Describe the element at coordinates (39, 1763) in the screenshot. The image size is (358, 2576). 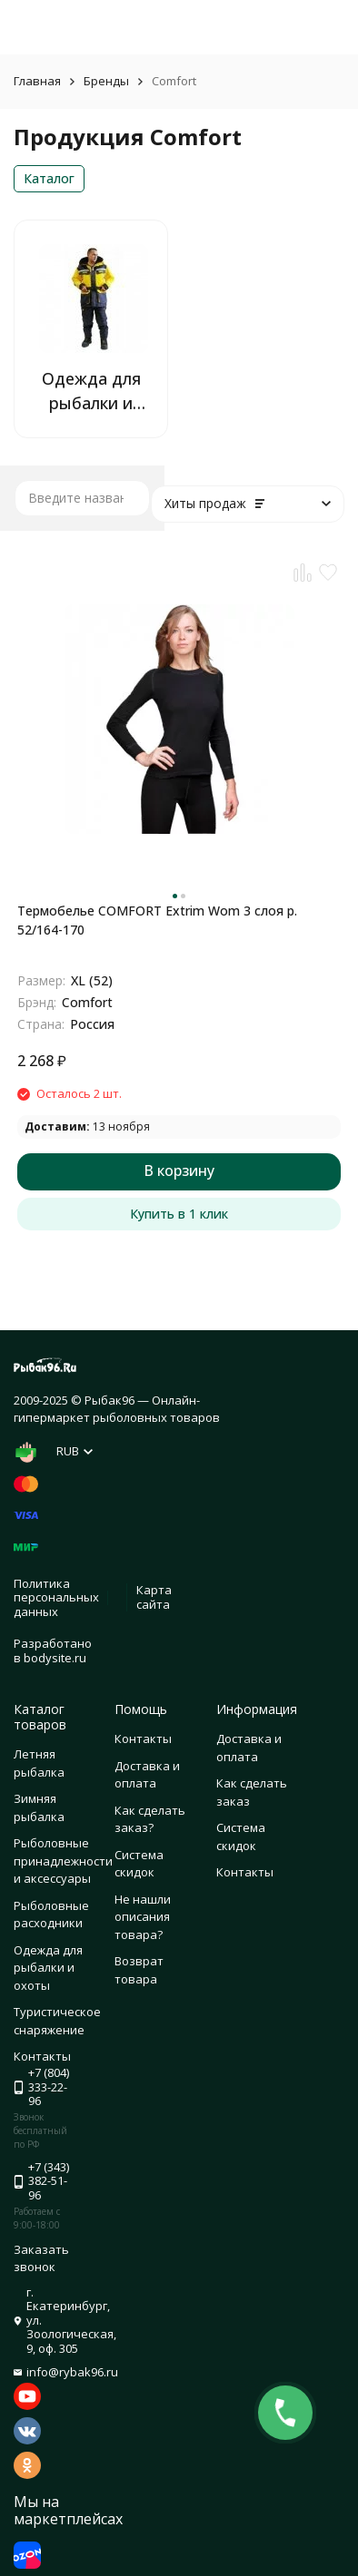
I see `Летняя рыбалка` at that location.